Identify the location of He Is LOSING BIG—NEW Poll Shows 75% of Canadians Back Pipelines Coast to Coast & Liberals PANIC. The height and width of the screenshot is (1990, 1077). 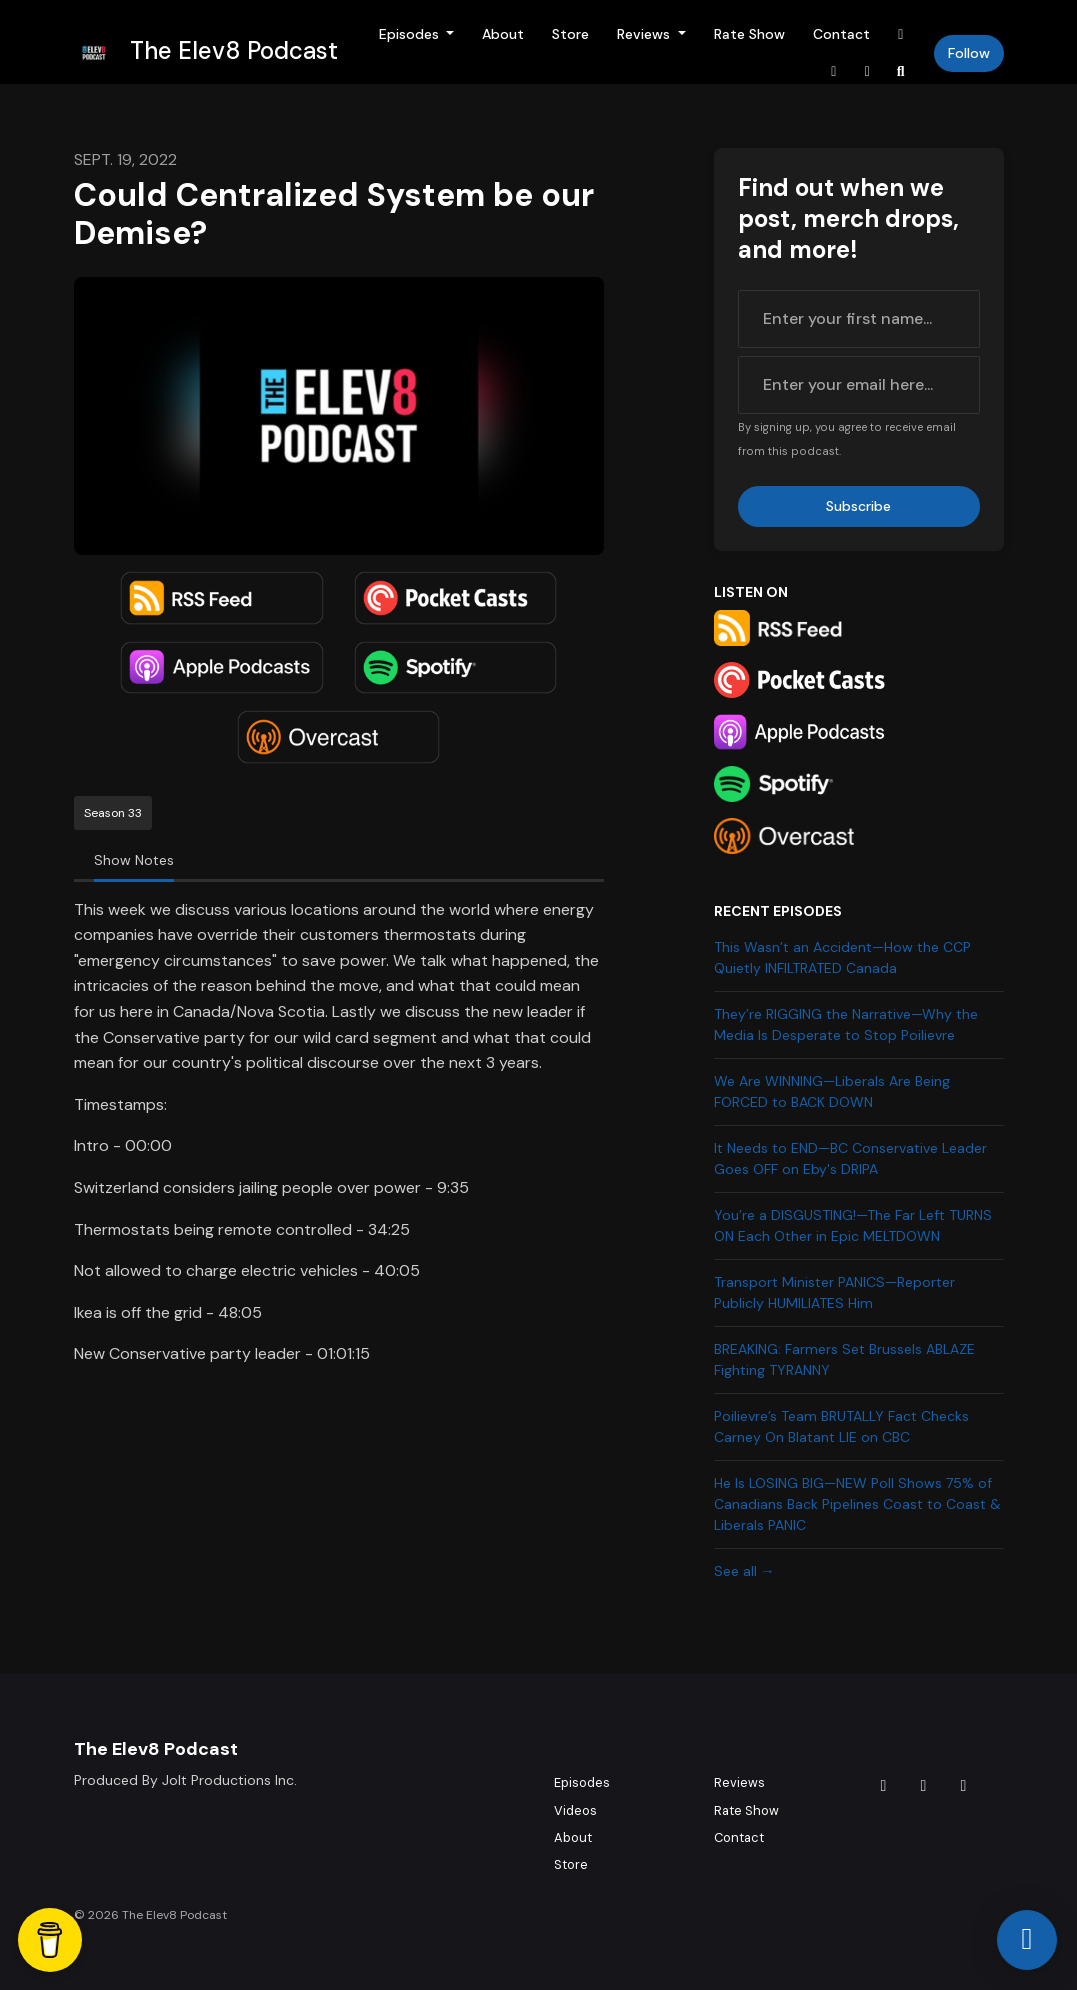
(857, 1504).